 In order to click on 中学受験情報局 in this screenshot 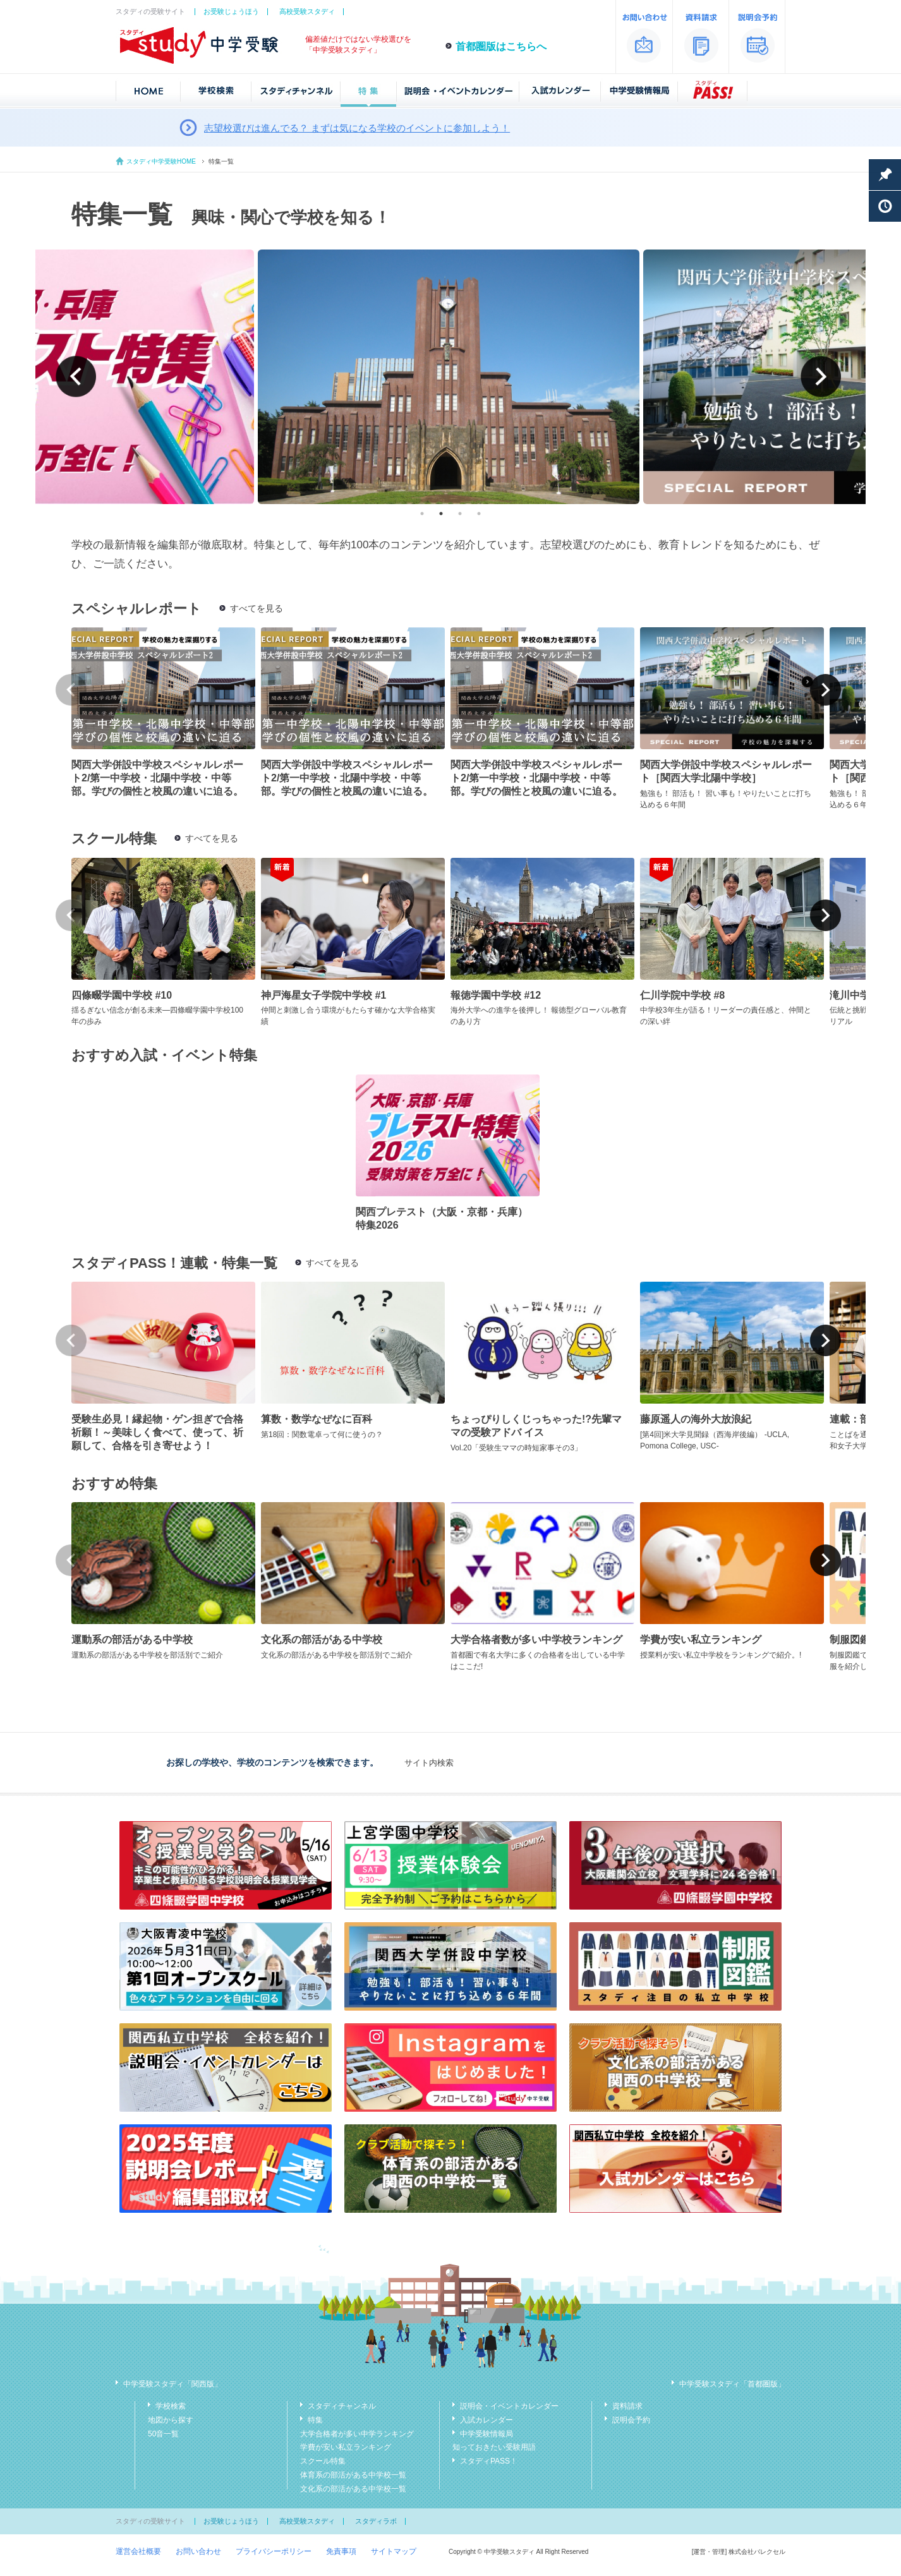, I will do `click(486, 2433)`.